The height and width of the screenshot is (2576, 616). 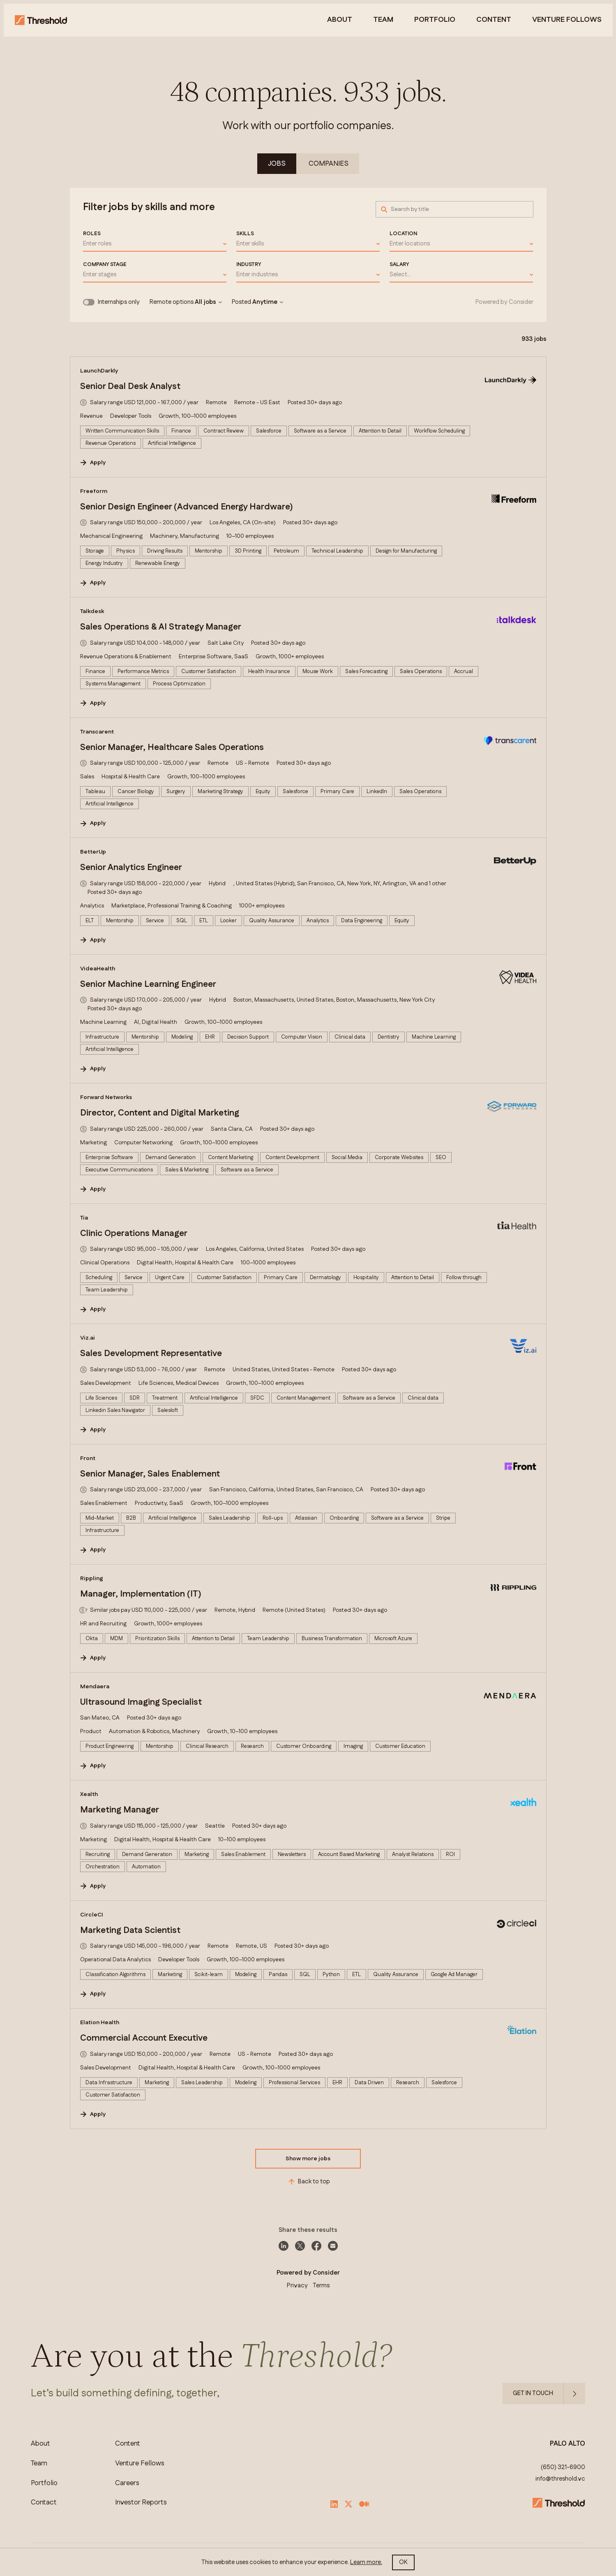 What do you see at coordinates (308, 2159) in the screenshot?
I see `Show more jobs` at bounding box center [308, 2159].